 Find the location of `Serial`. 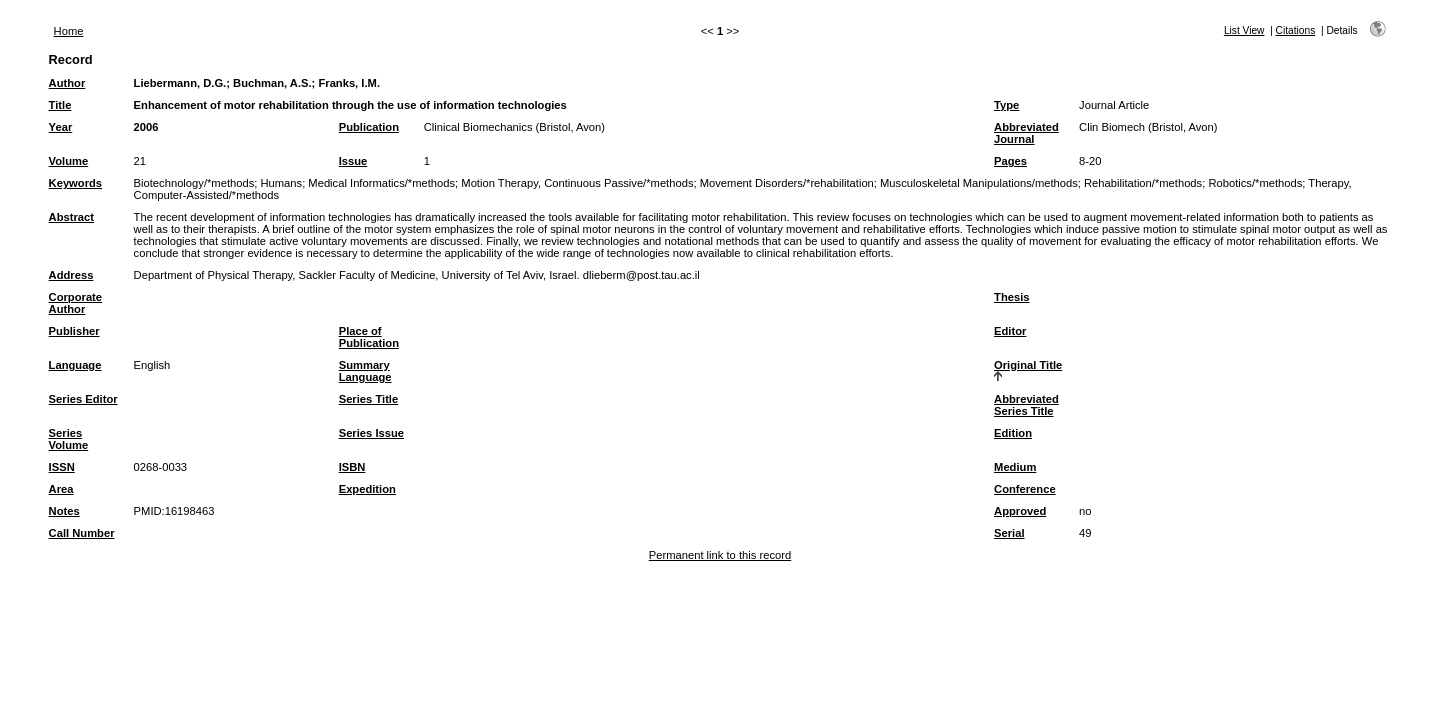

Serial is located at coordinates (1009, 533).